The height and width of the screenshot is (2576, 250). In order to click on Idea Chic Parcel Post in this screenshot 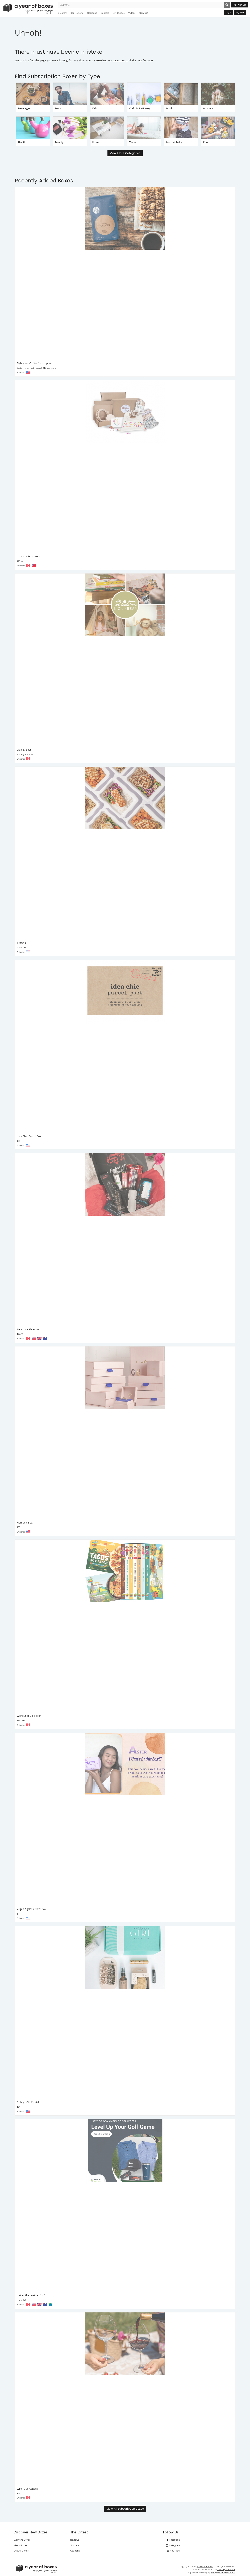, I will do `click(29, 1136)`.